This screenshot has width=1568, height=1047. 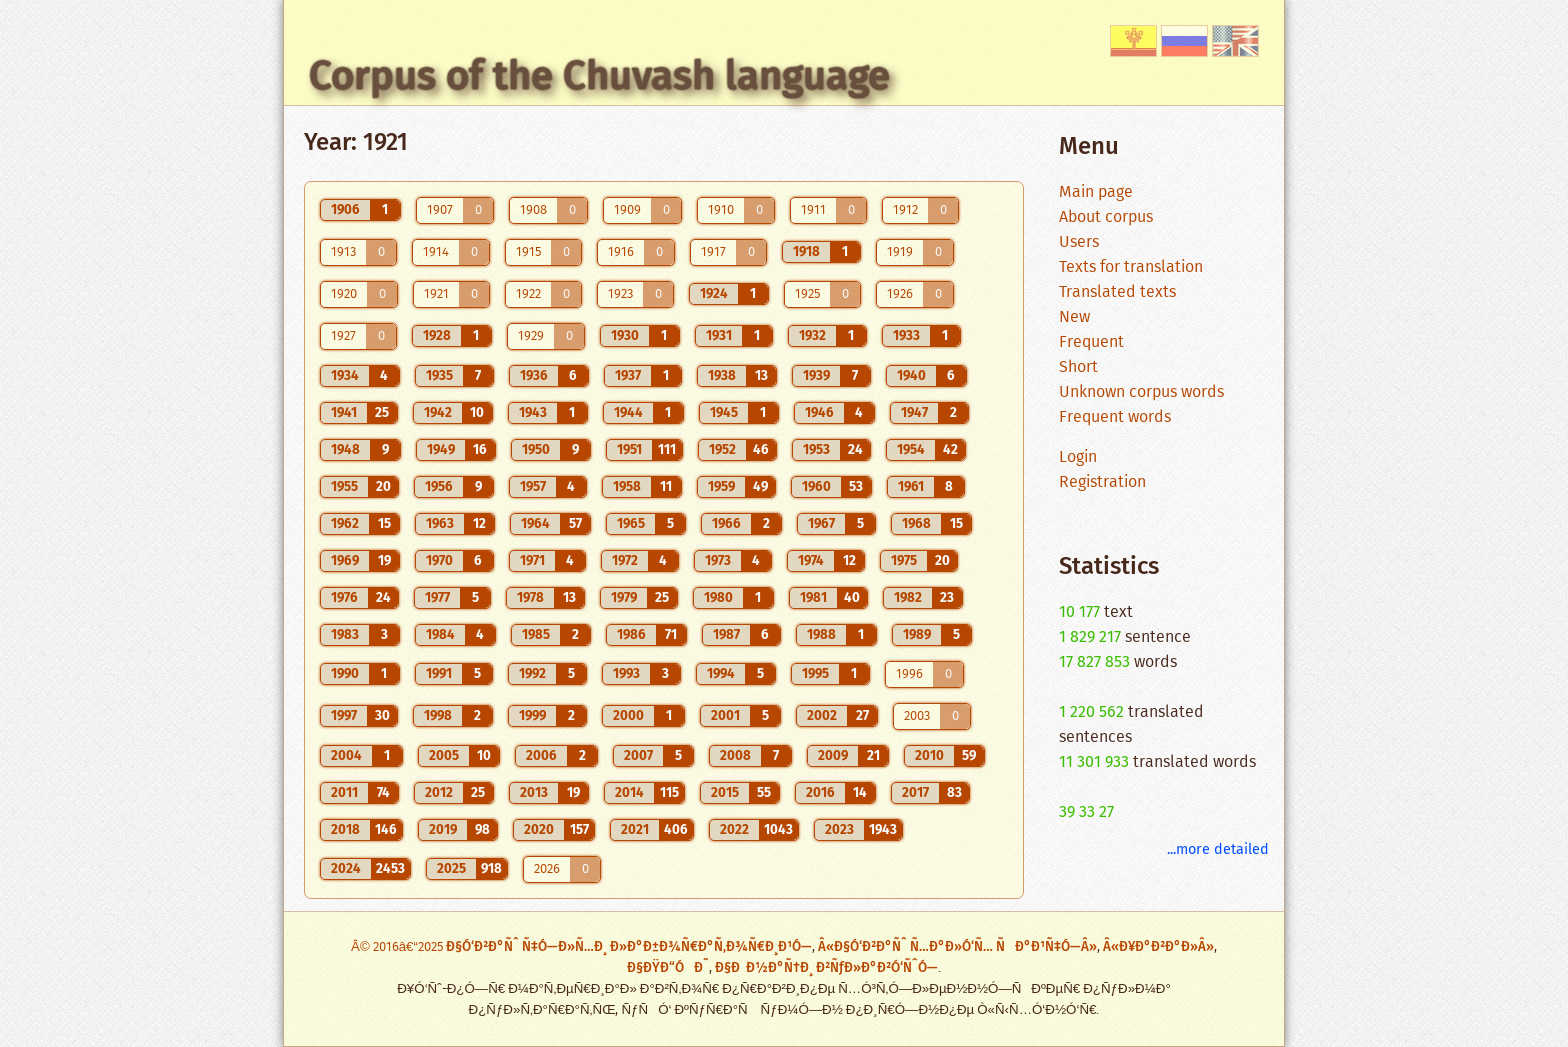 I want to click on 1920, so click(x=344, y=294).